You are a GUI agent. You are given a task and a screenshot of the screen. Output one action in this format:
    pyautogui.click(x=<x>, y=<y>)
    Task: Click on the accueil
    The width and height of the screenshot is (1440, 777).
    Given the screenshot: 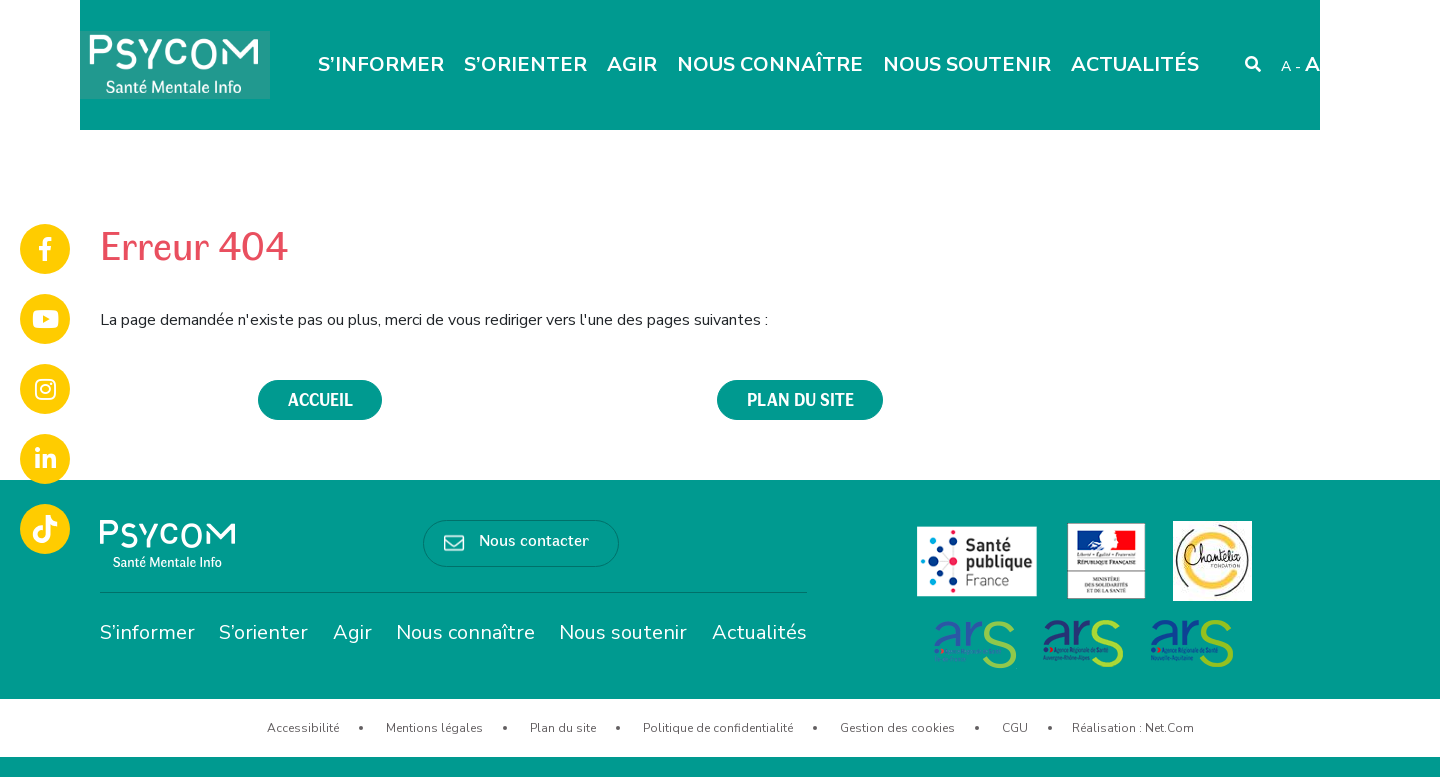 What is the action you would take?
    pyautogui.click(x=320, y=399)
    